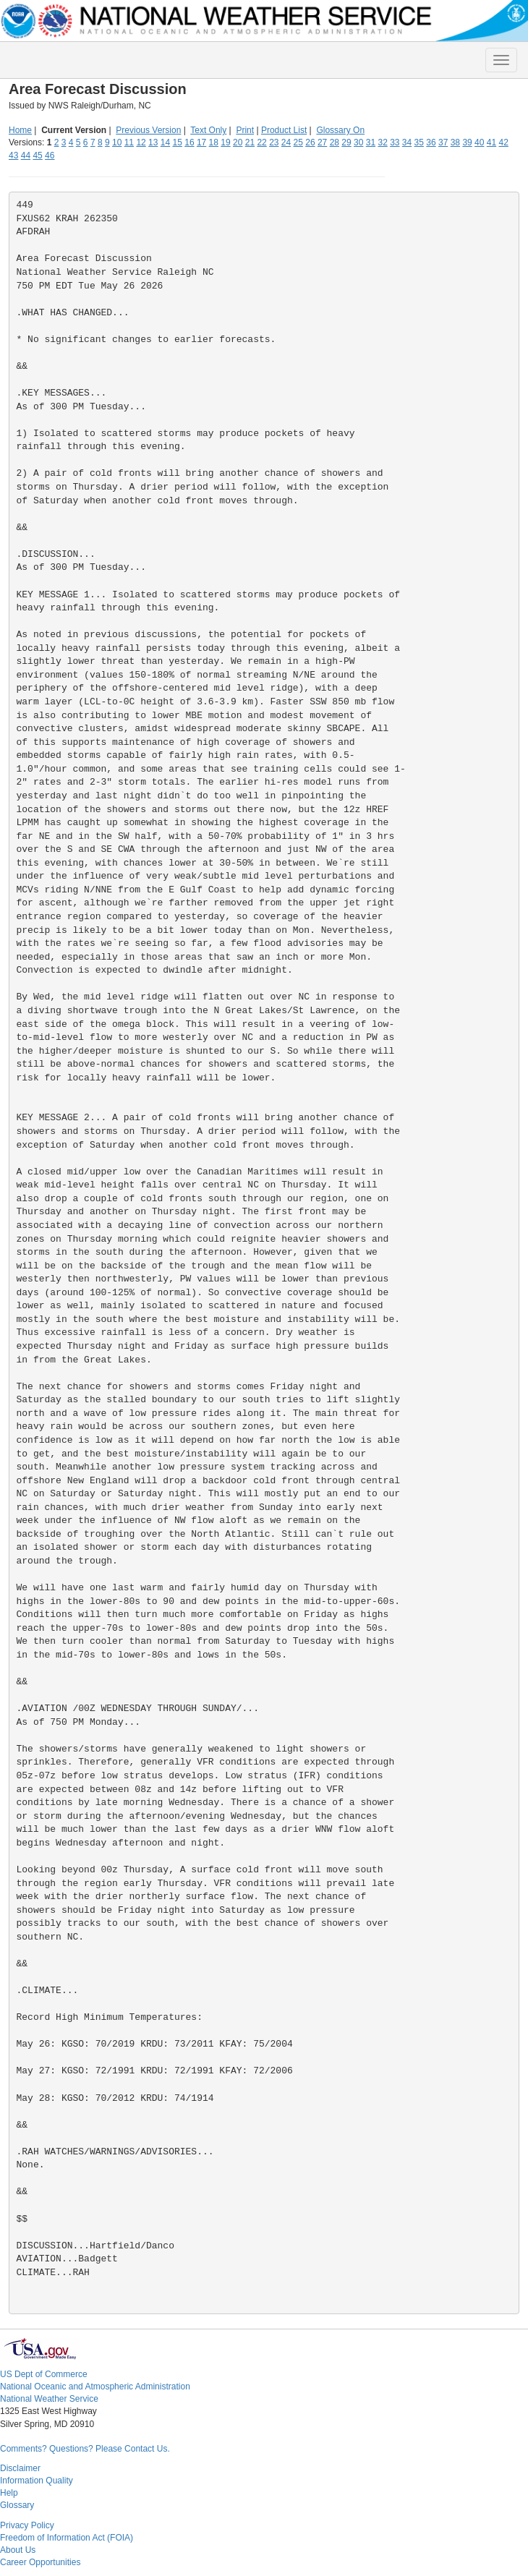 The image size is (528, 2576). I want to click on 45, so click(37, 155).